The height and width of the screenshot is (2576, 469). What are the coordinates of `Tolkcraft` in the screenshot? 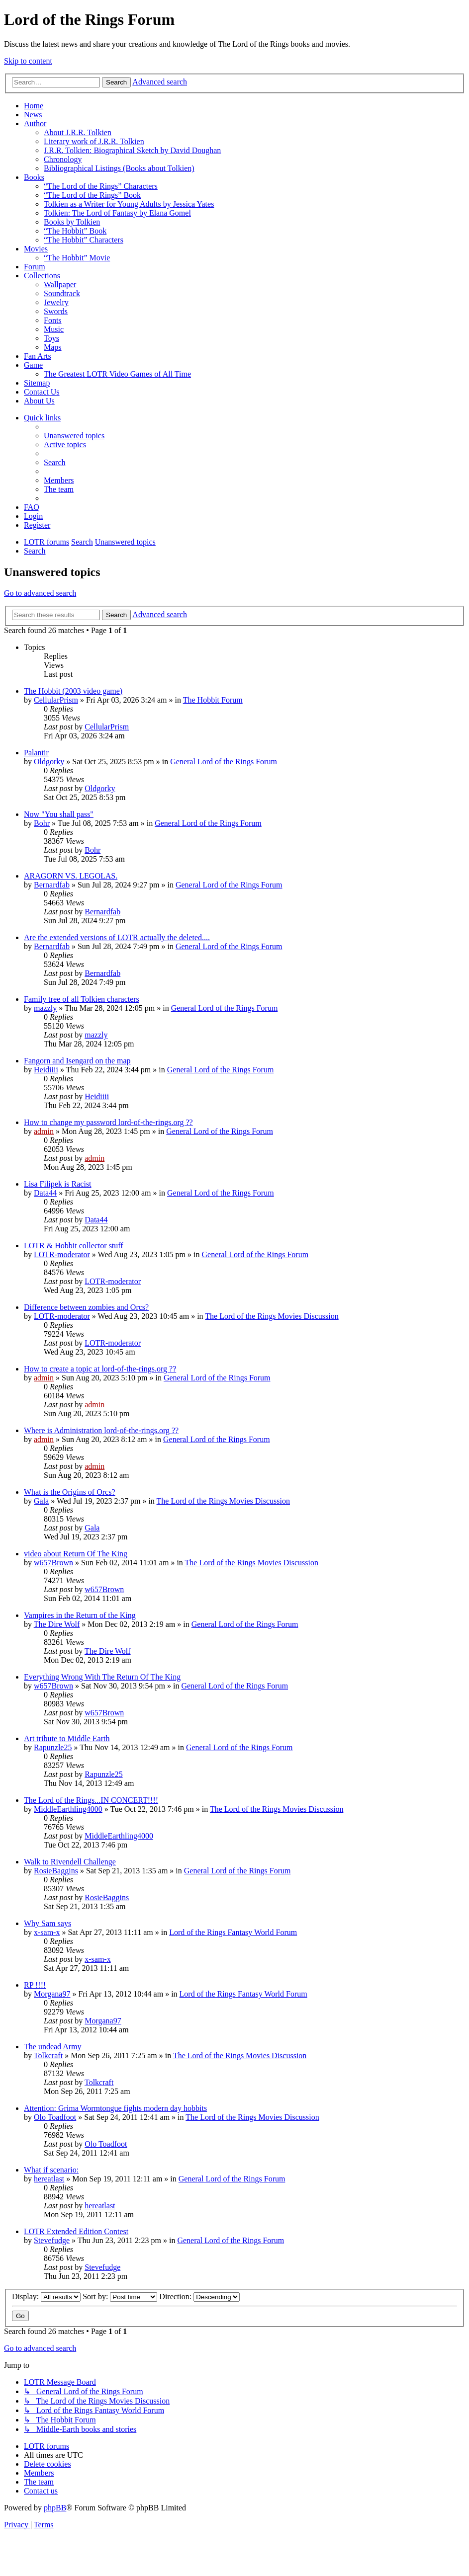 It's located at (48, 2055).